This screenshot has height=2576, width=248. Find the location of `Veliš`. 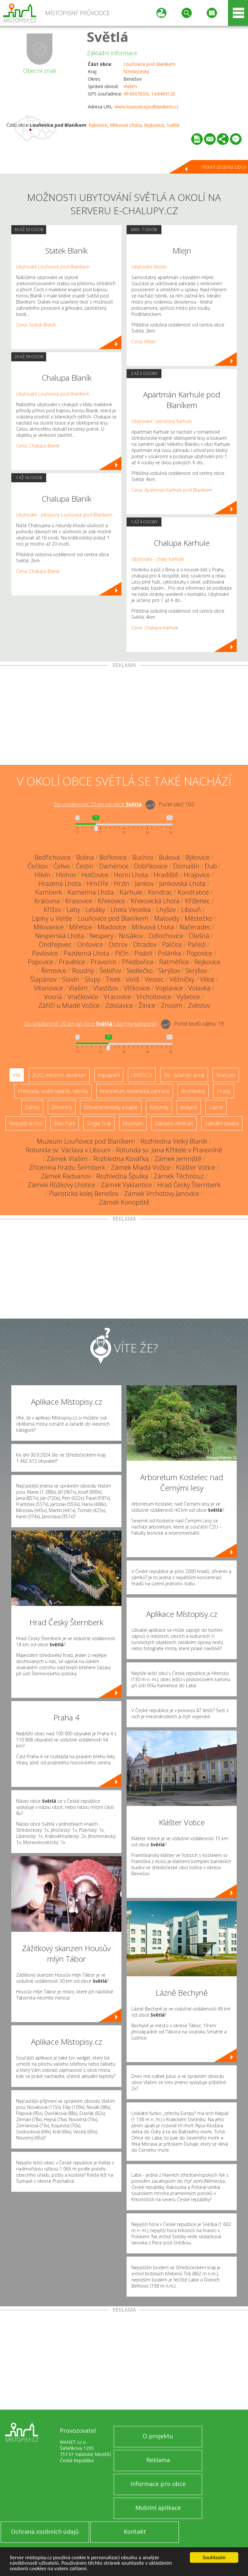

Veliš is located at coordinates (132, 979).